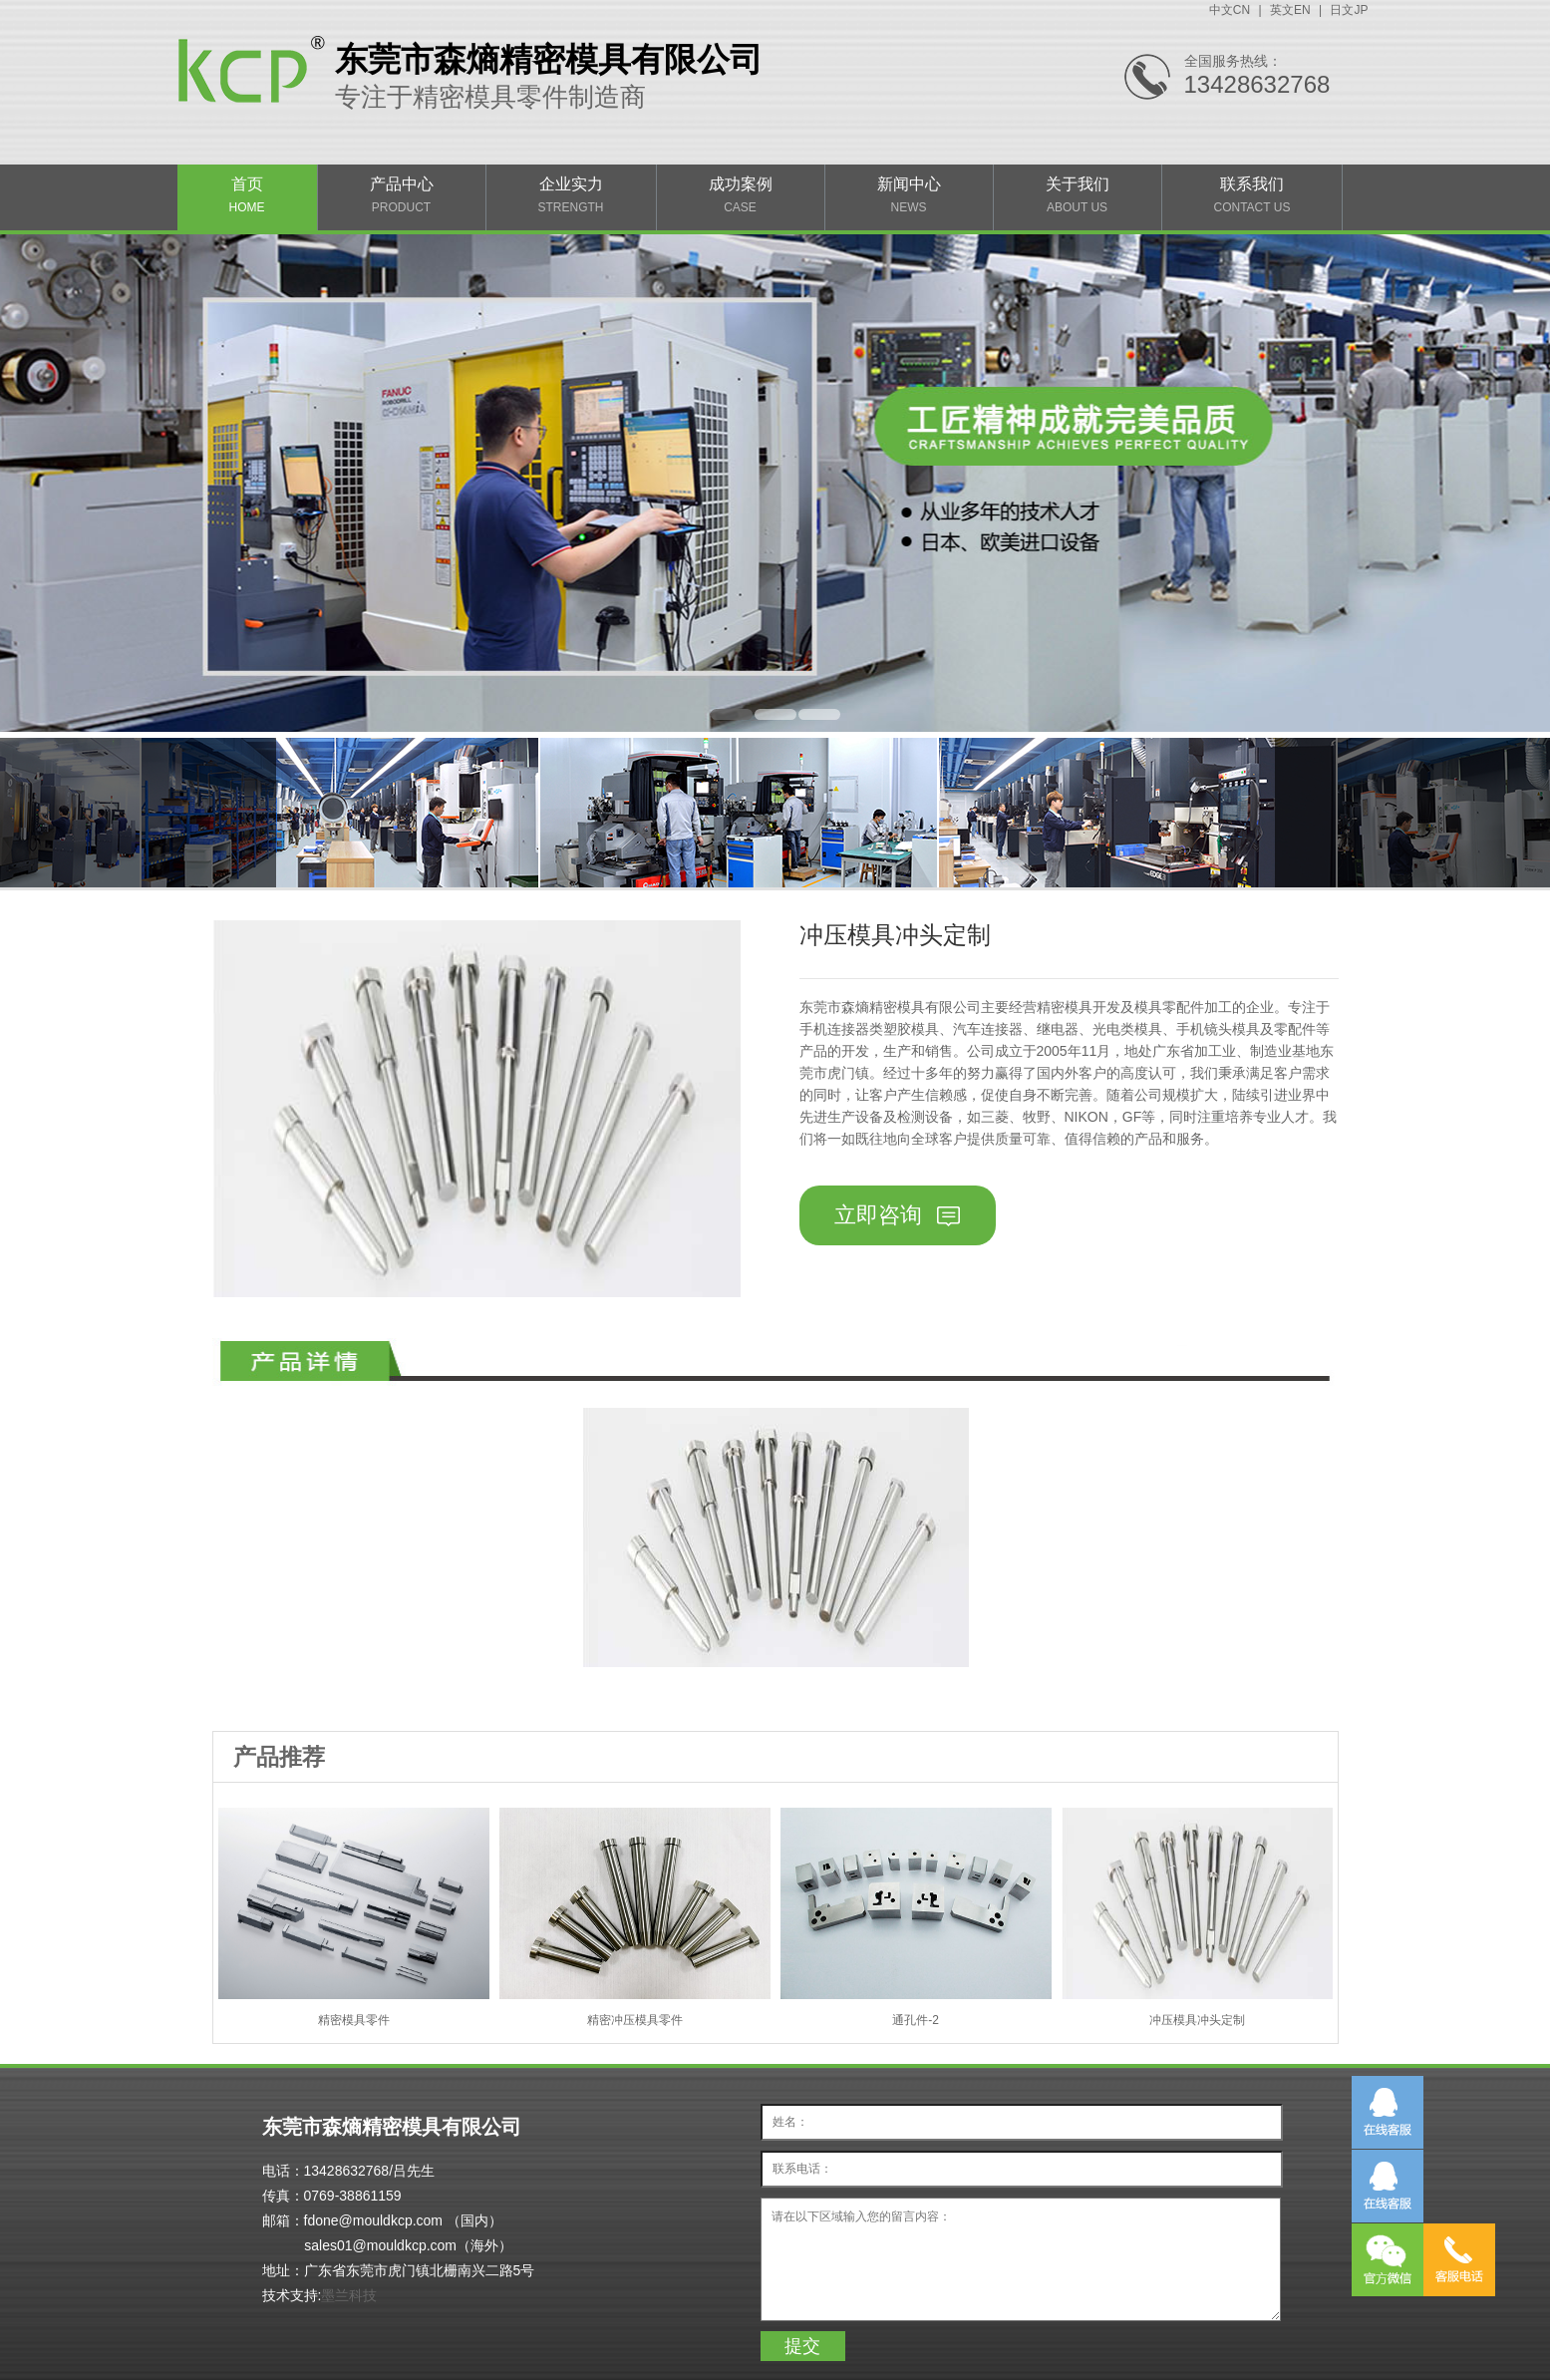  What do you see at coordinates (349, 2295) in the screenshot?
I see `墨兰科技` at bounding box center [349, 2295].